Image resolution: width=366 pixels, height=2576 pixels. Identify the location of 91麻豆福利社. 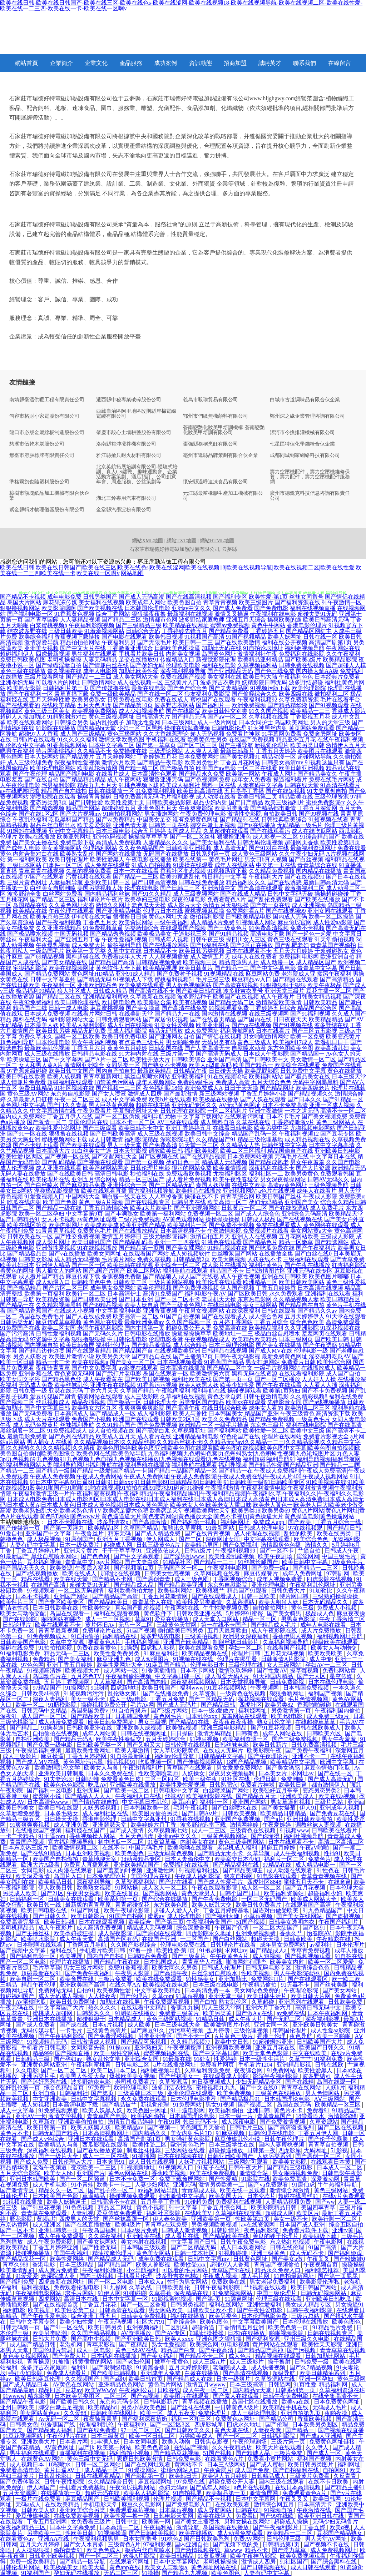
(161, 1653).